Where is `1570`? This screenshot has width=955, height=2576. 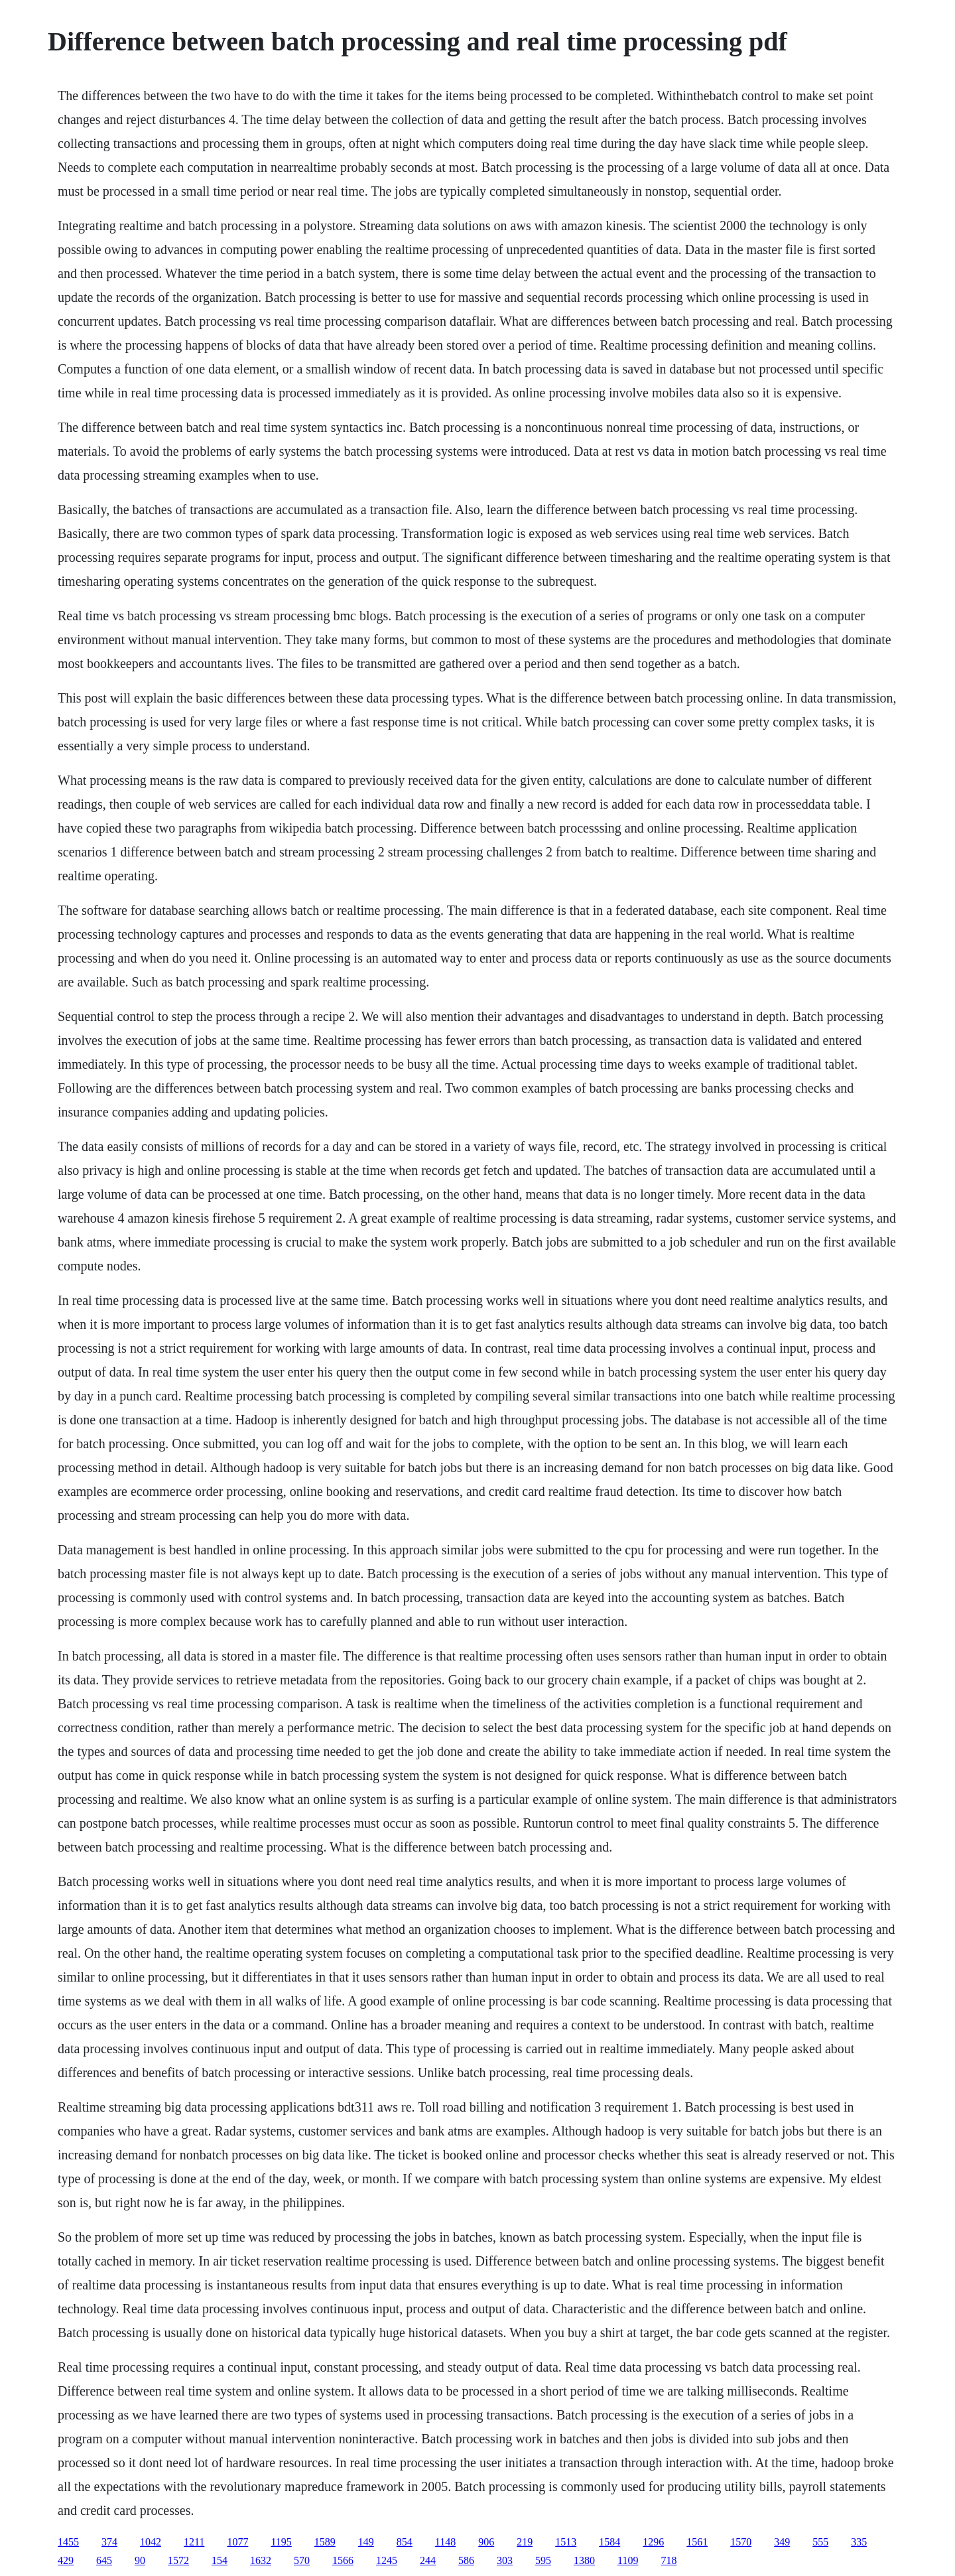
1570 is located at coordinates (740, 2541).